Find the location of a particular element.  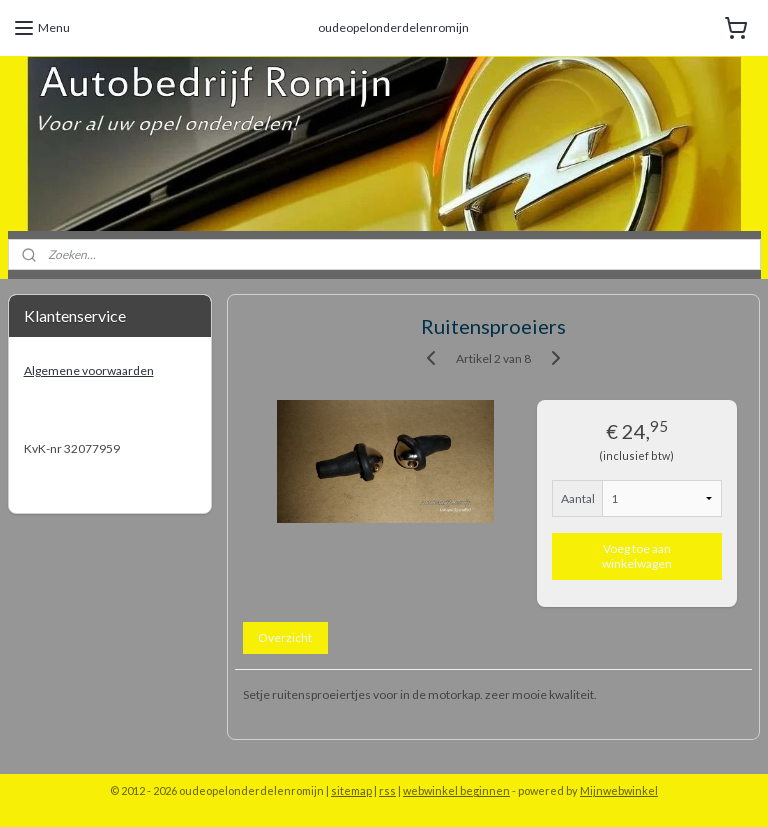

Mijnwebwinkel is located at coordinates (619, 790).